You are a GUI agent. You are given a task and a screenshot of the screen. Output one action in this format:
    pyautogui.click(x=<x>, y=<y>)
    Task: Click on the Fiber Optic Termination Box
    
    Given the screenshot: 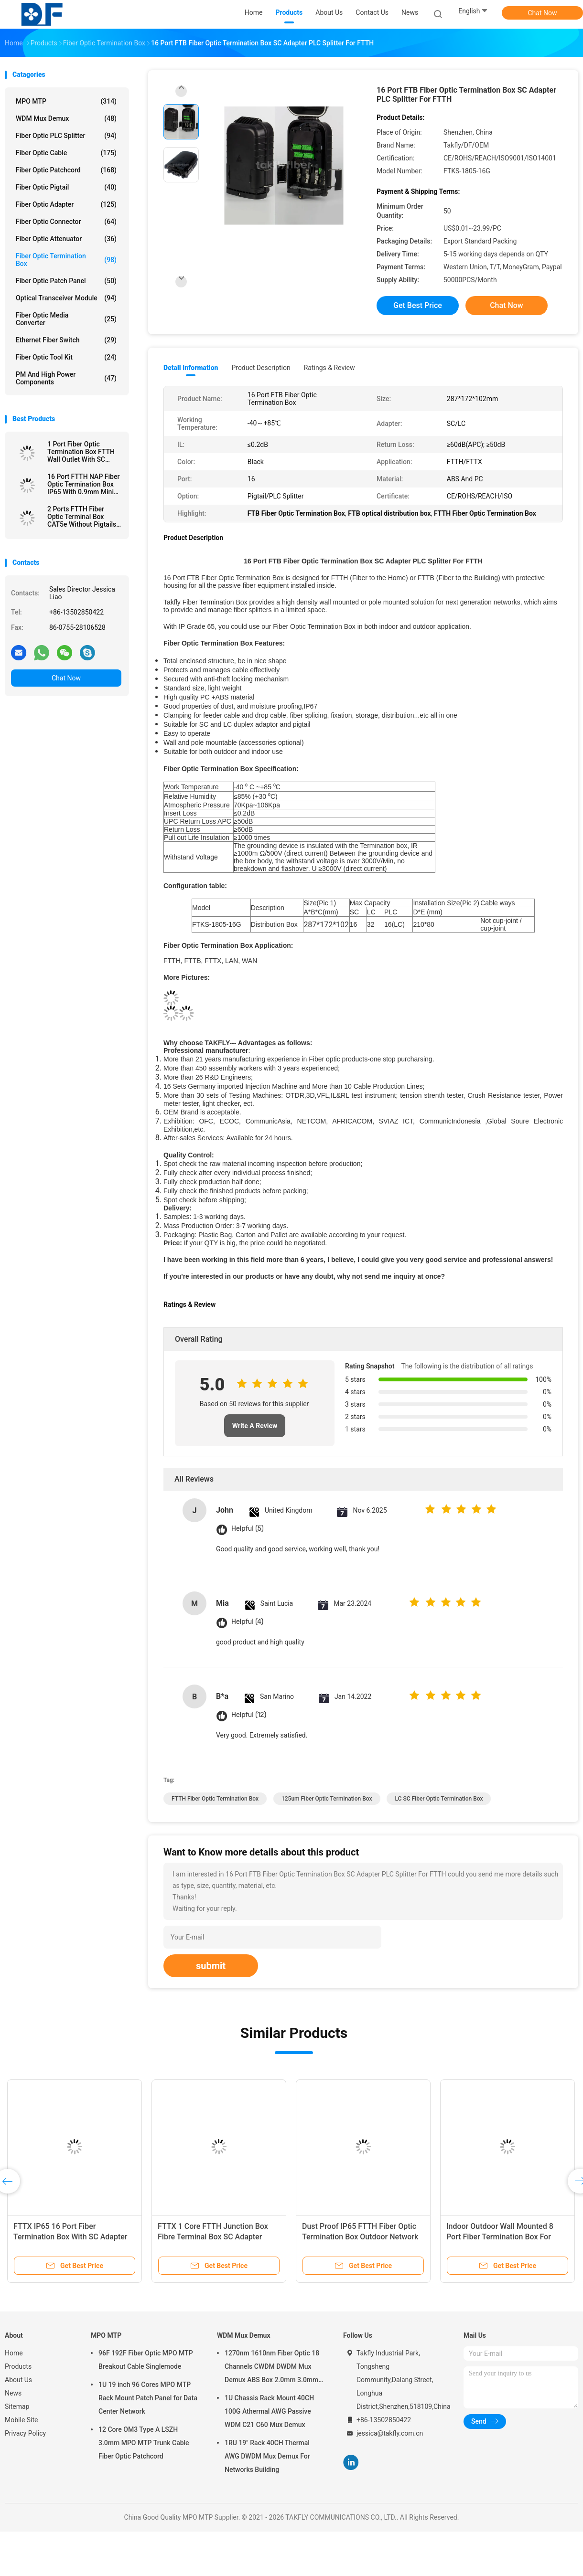 What is the action you would take?
    pyautogui.click(x=66, y=259)
    